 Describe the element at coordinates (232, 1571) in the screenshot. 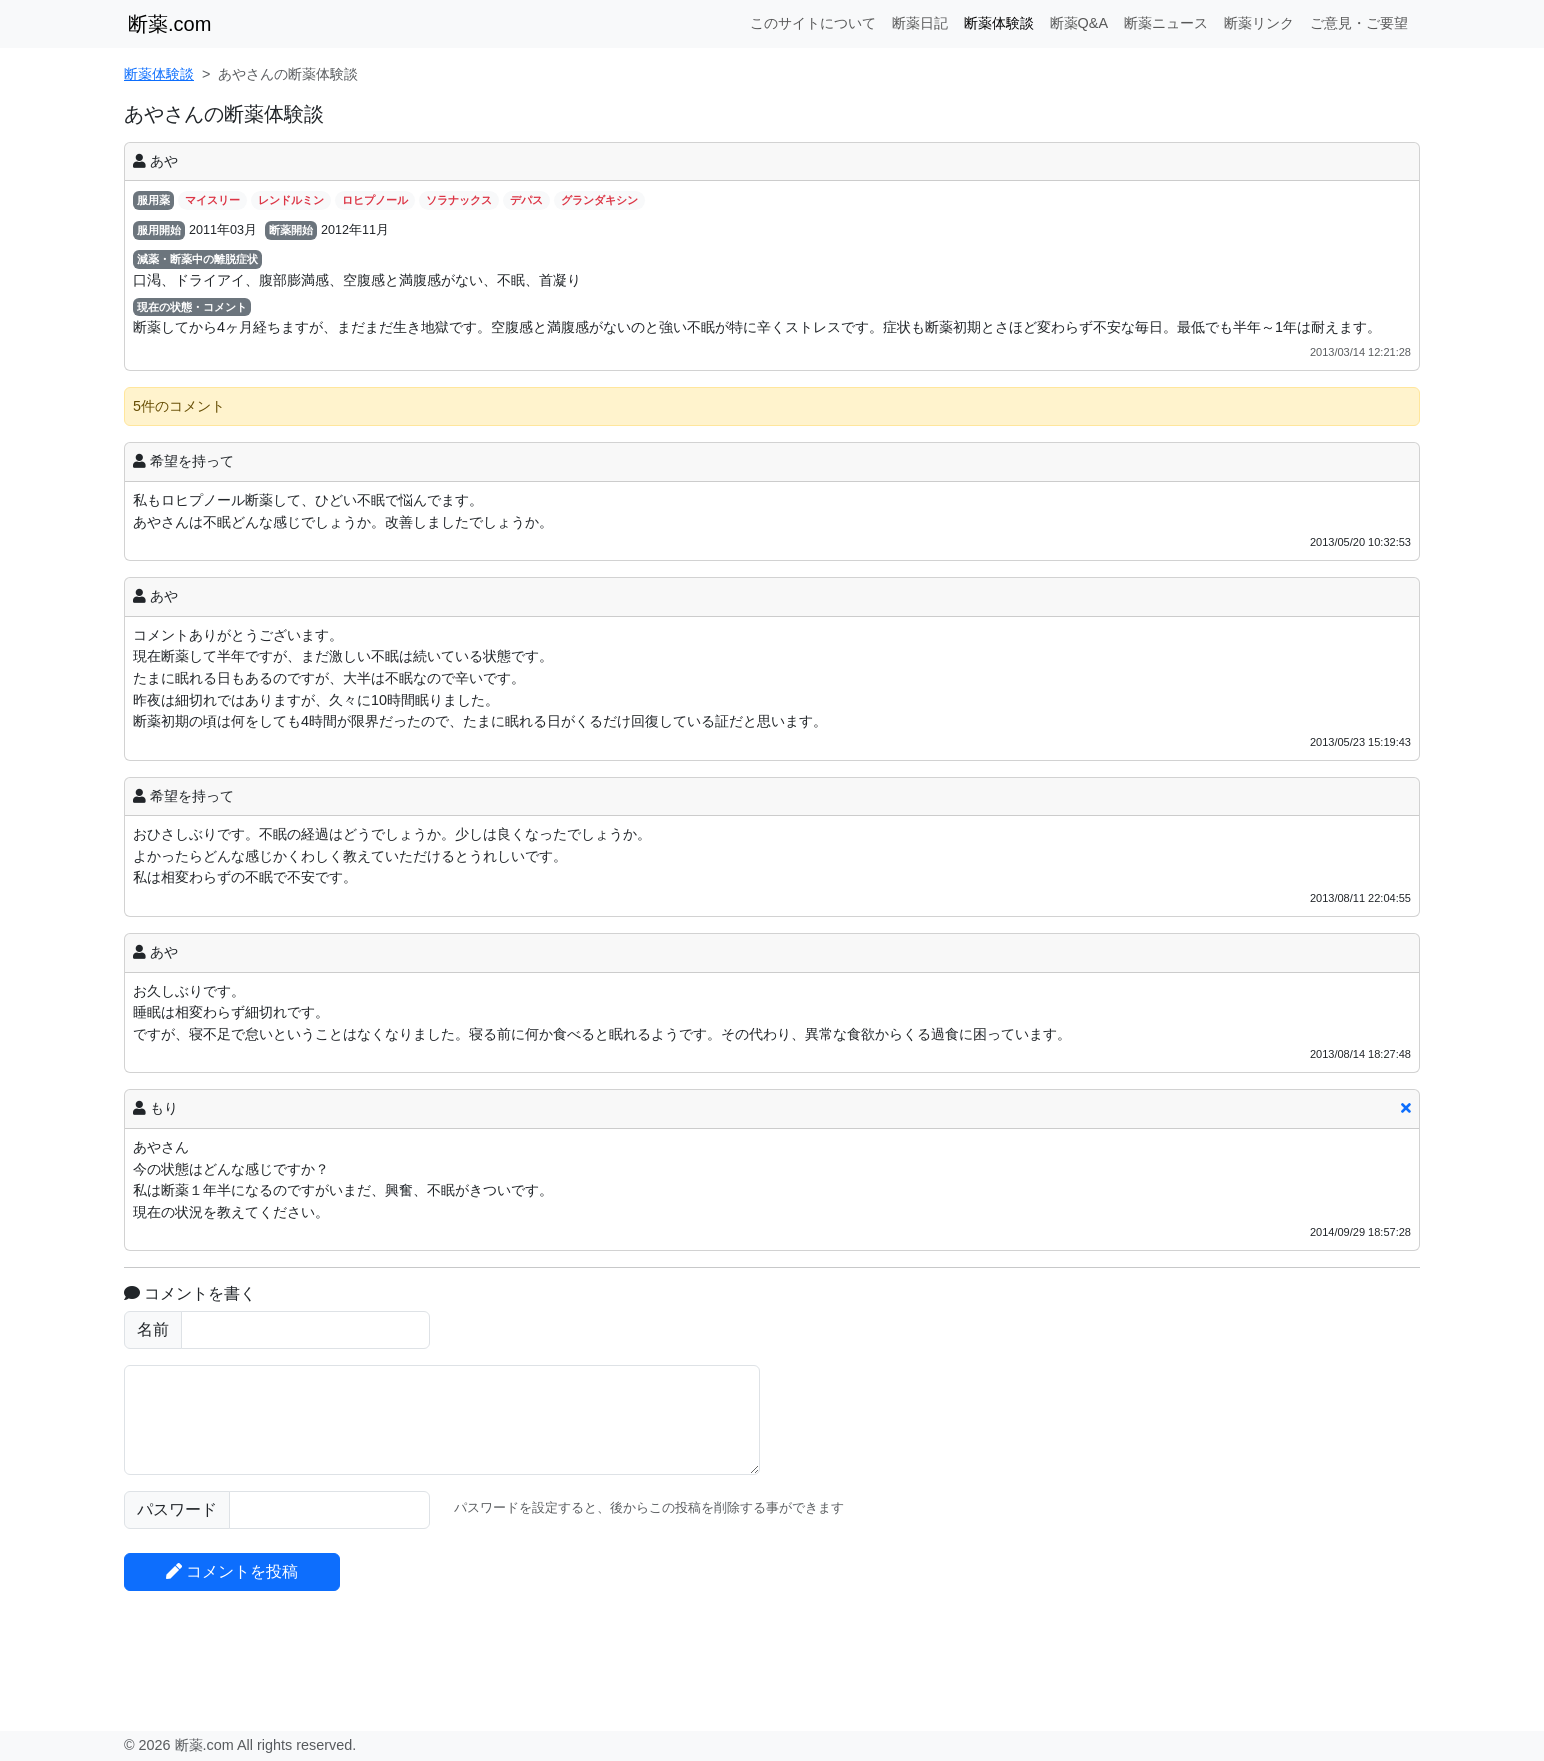

I see `コメントを投稿` at that location.